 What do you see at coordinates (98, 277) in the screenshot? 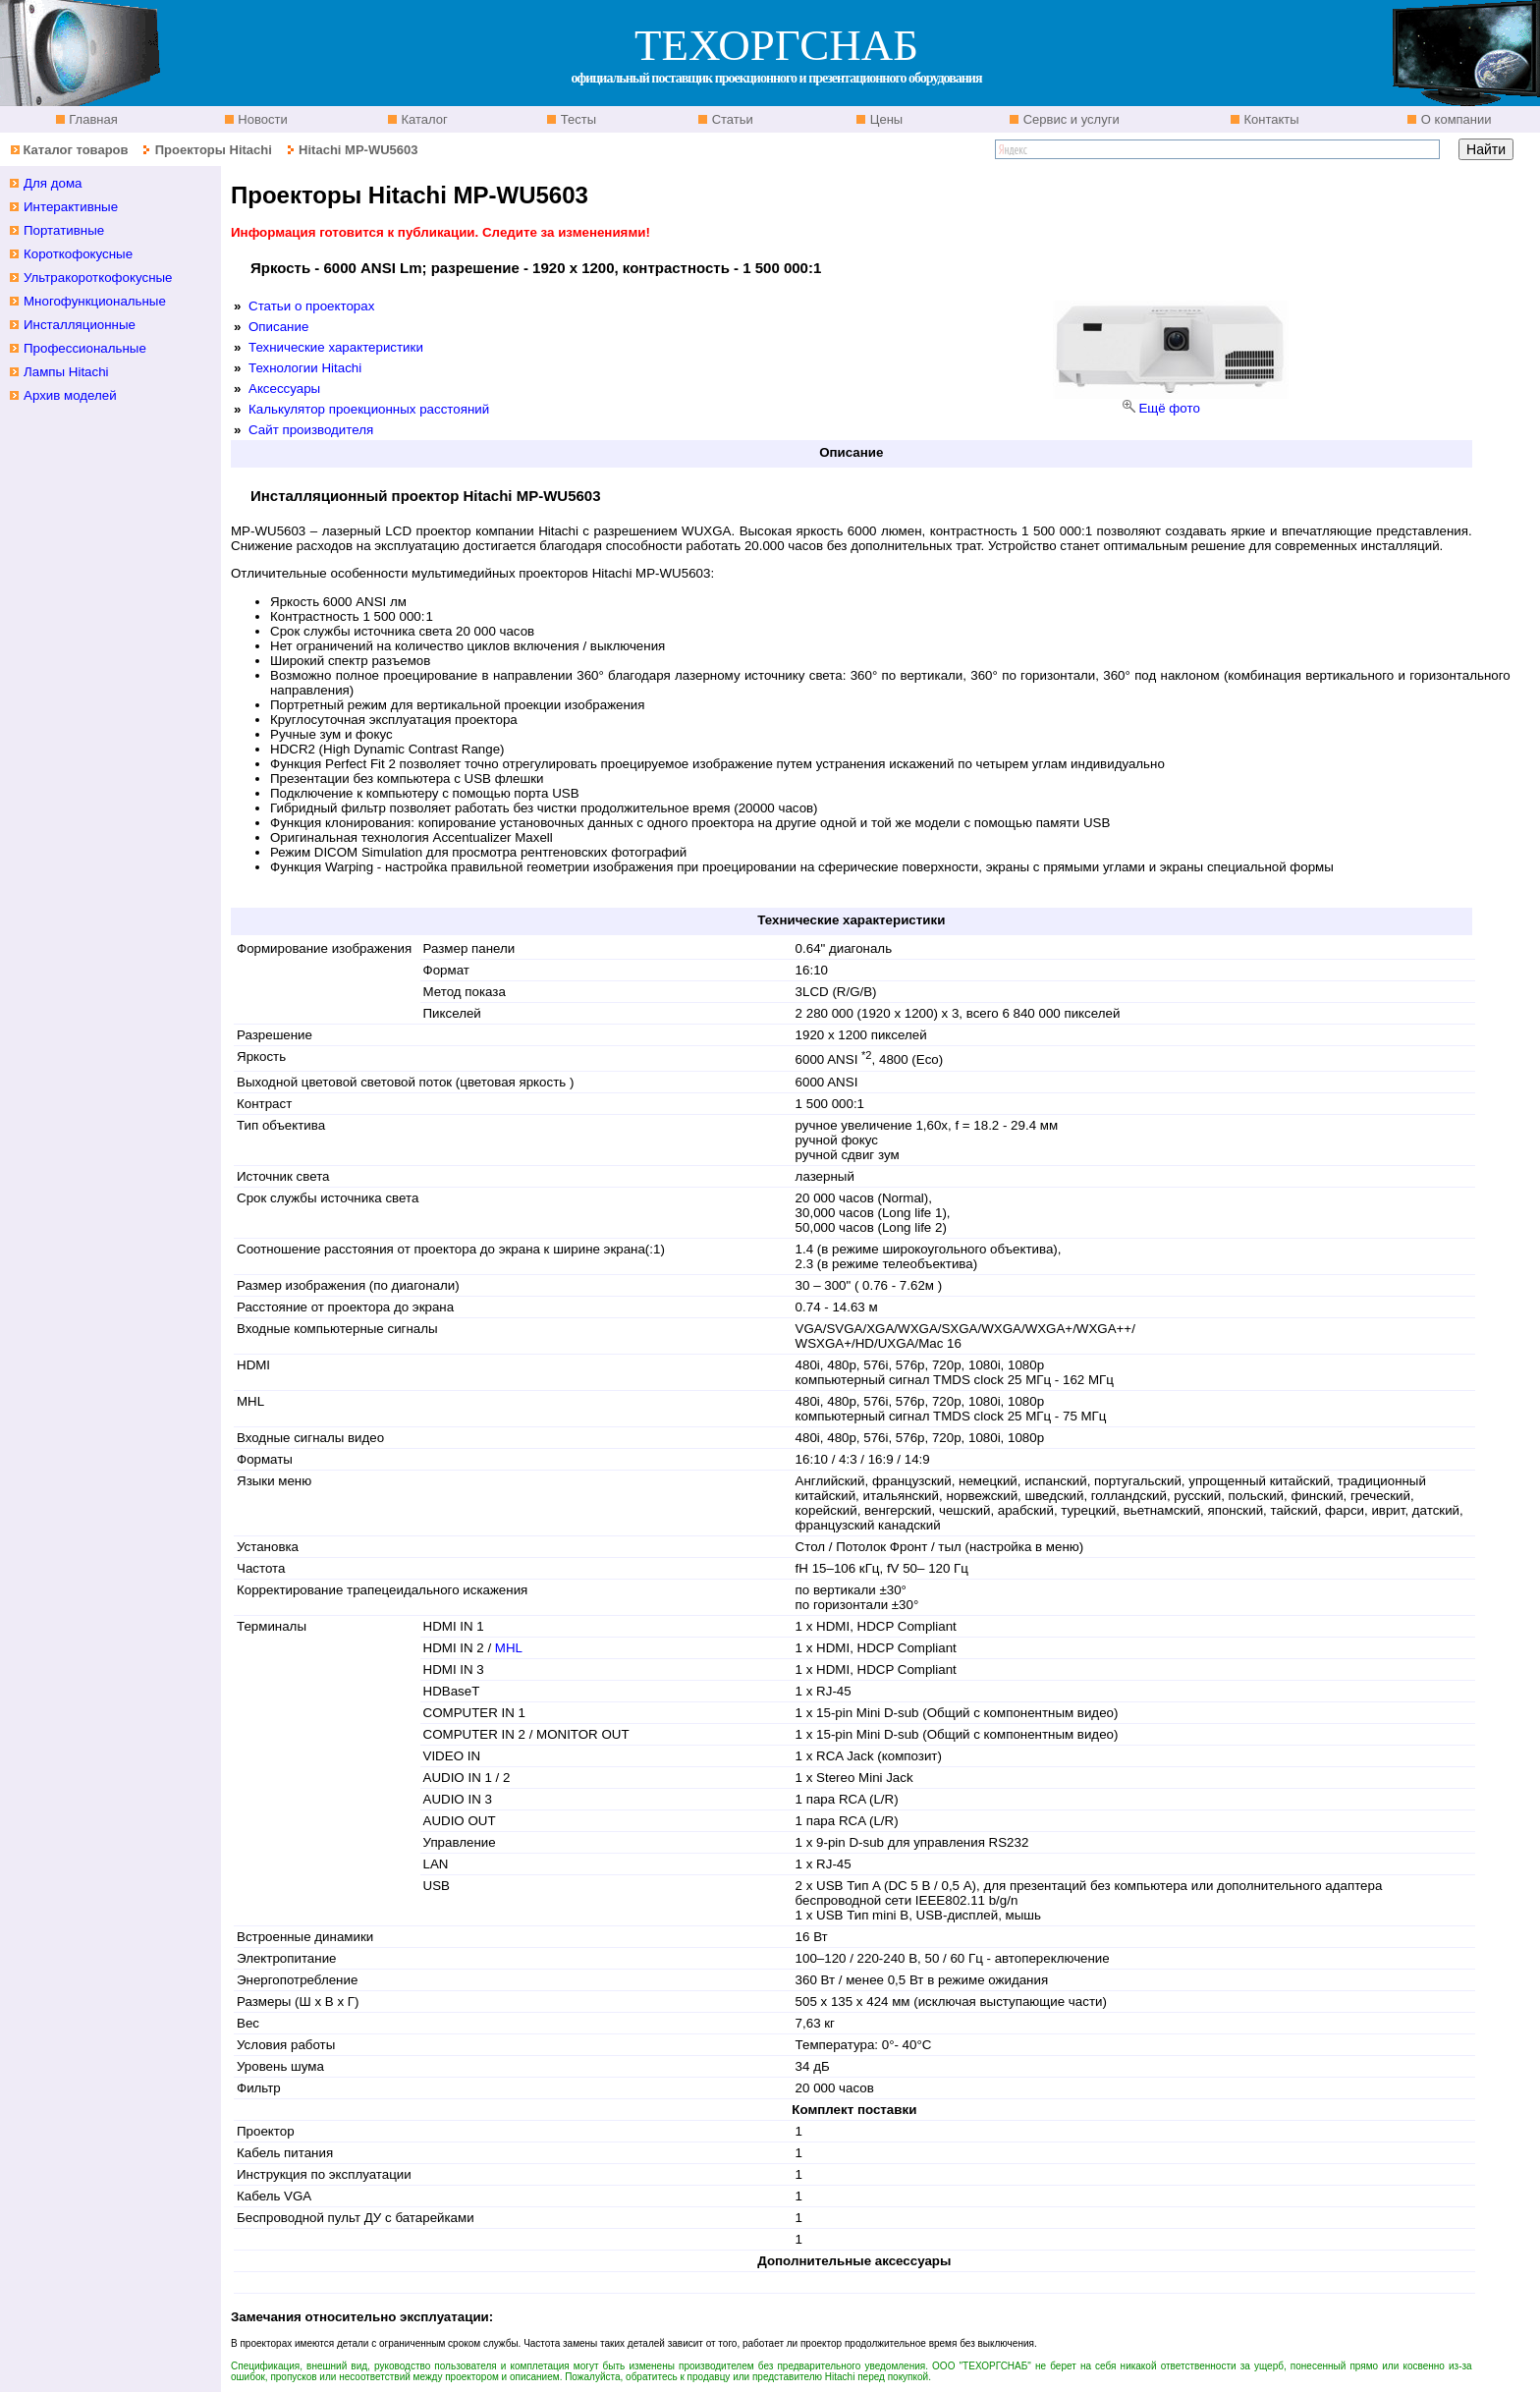
I see `Ультракороткофокусные` at bounding box center [98, 277].